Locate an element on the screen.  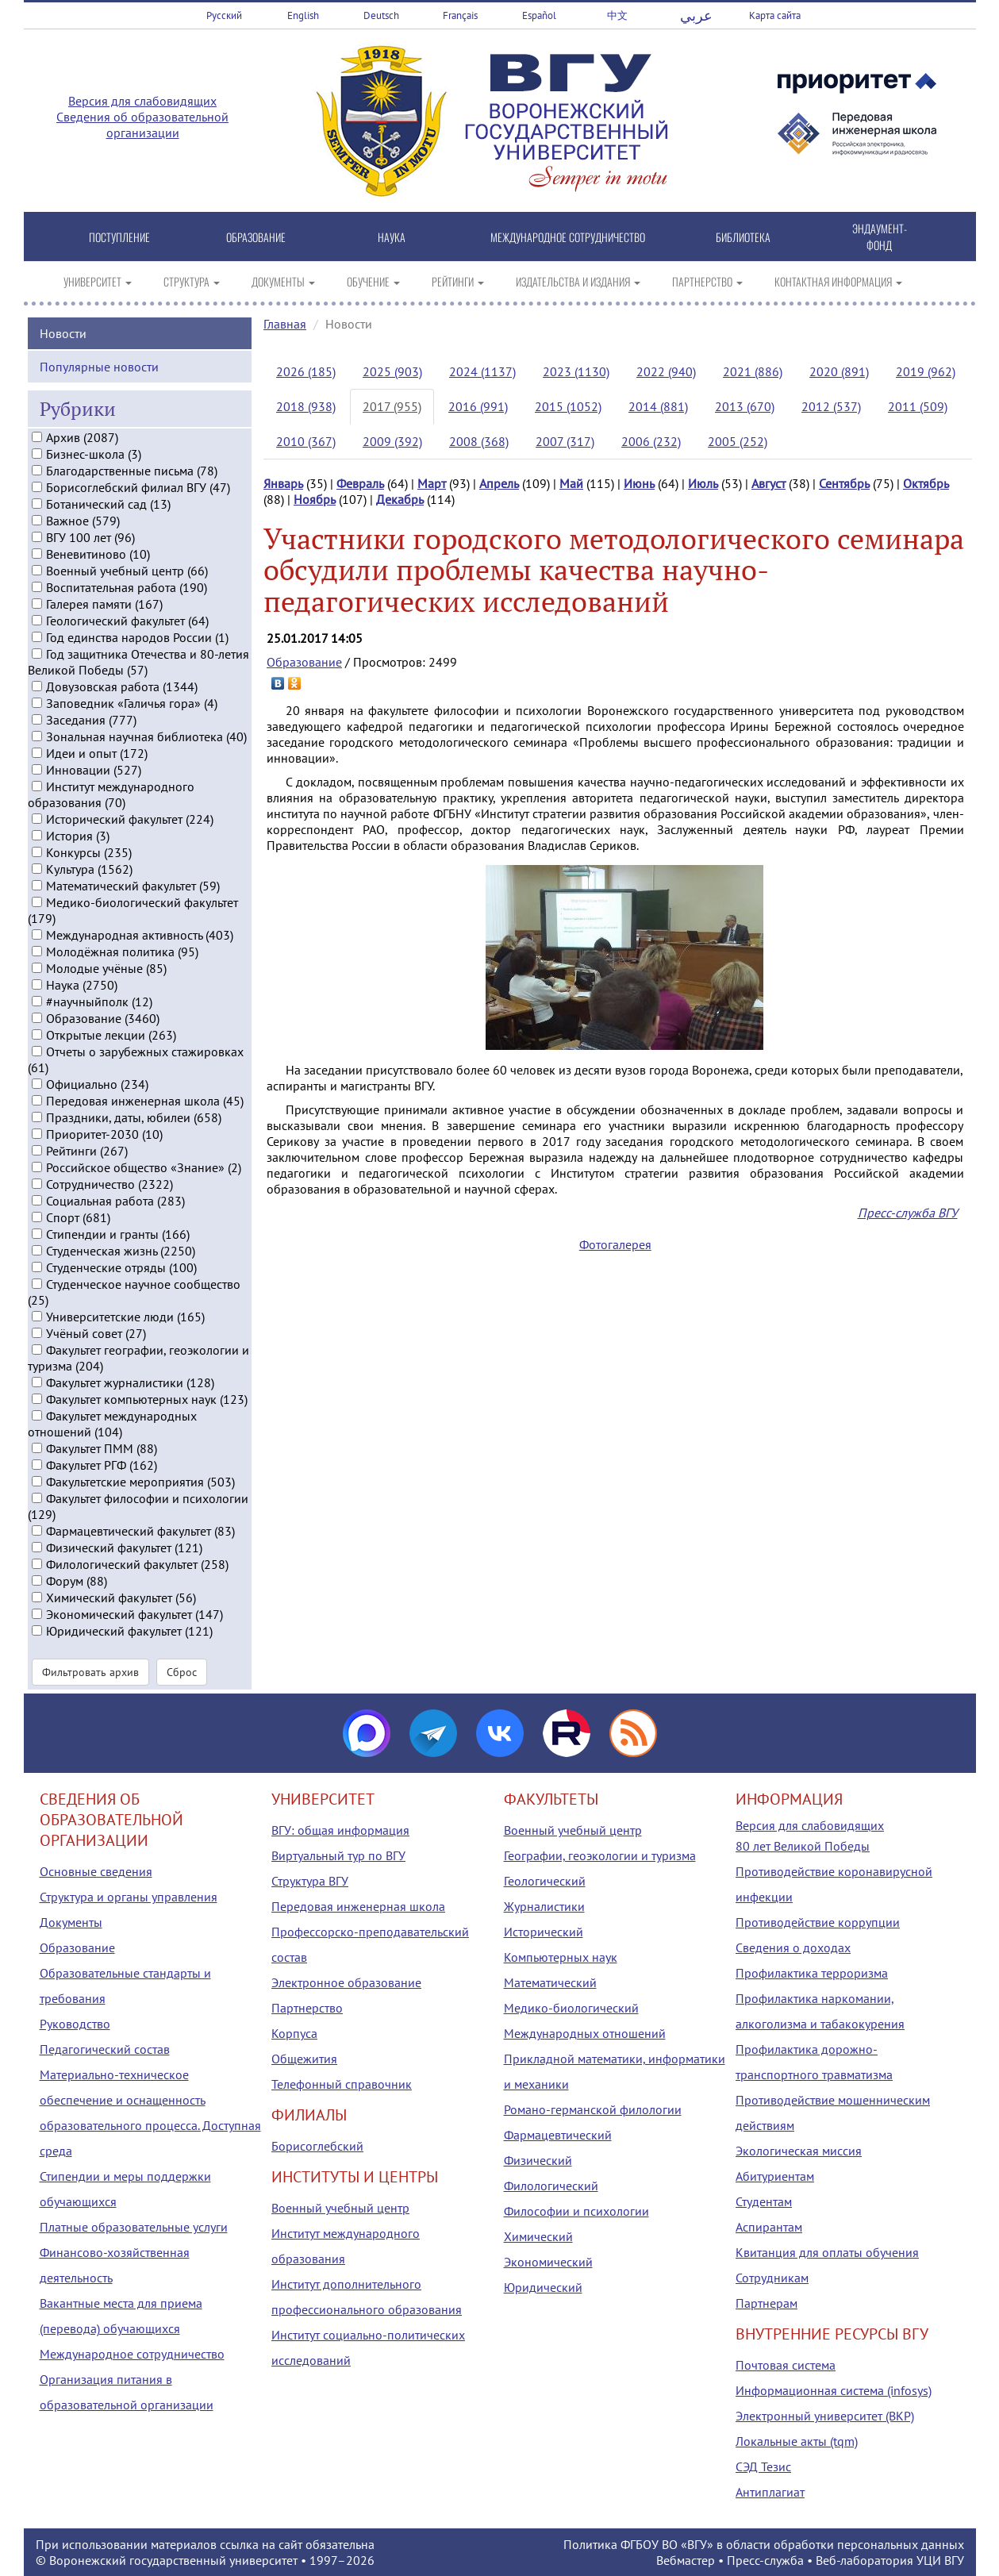
Июль is located at coordinates (703, 483).